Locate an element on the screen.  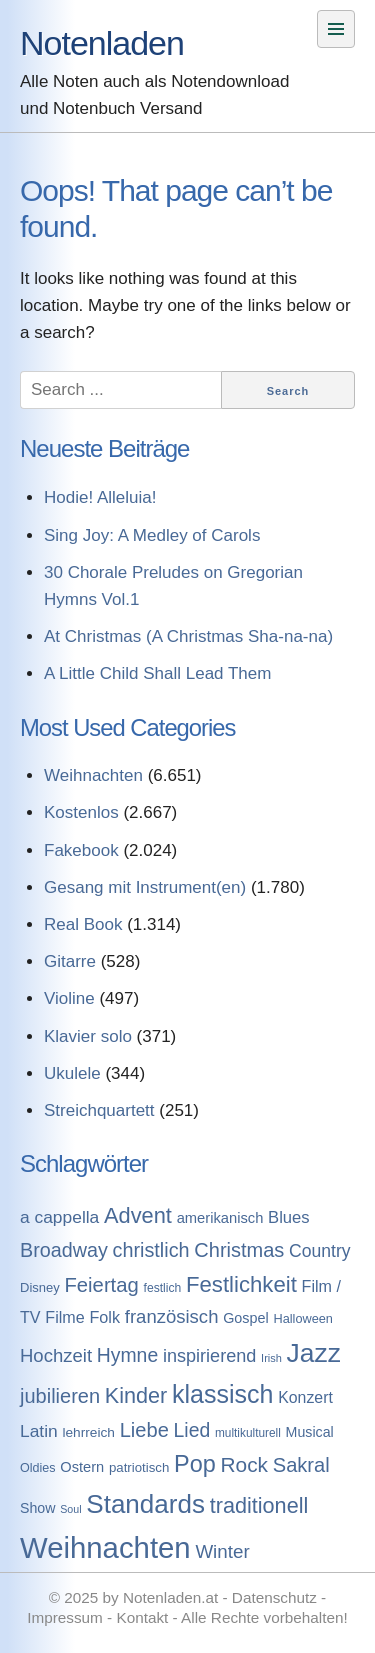
Gesang mit Instrument(en) is located at coordinates (145, 887).